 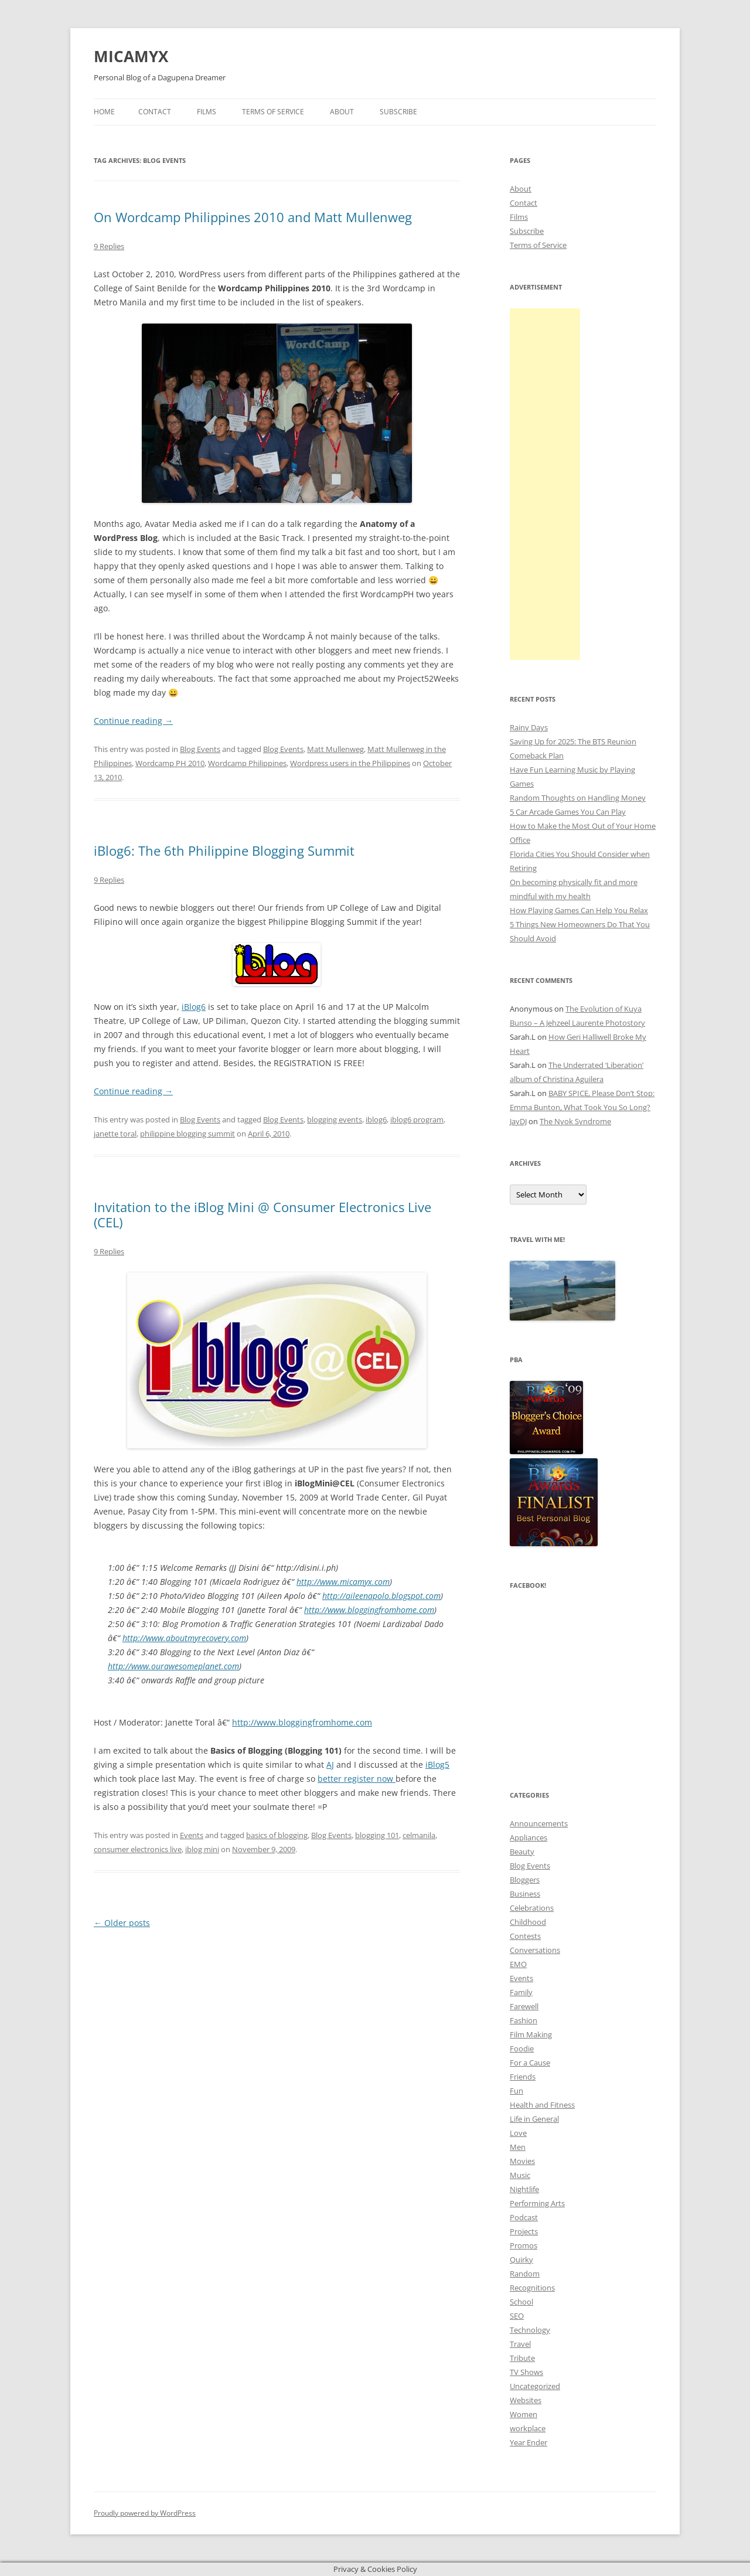 I want to click on Health and Fitness, so click(x=542, y=2104).